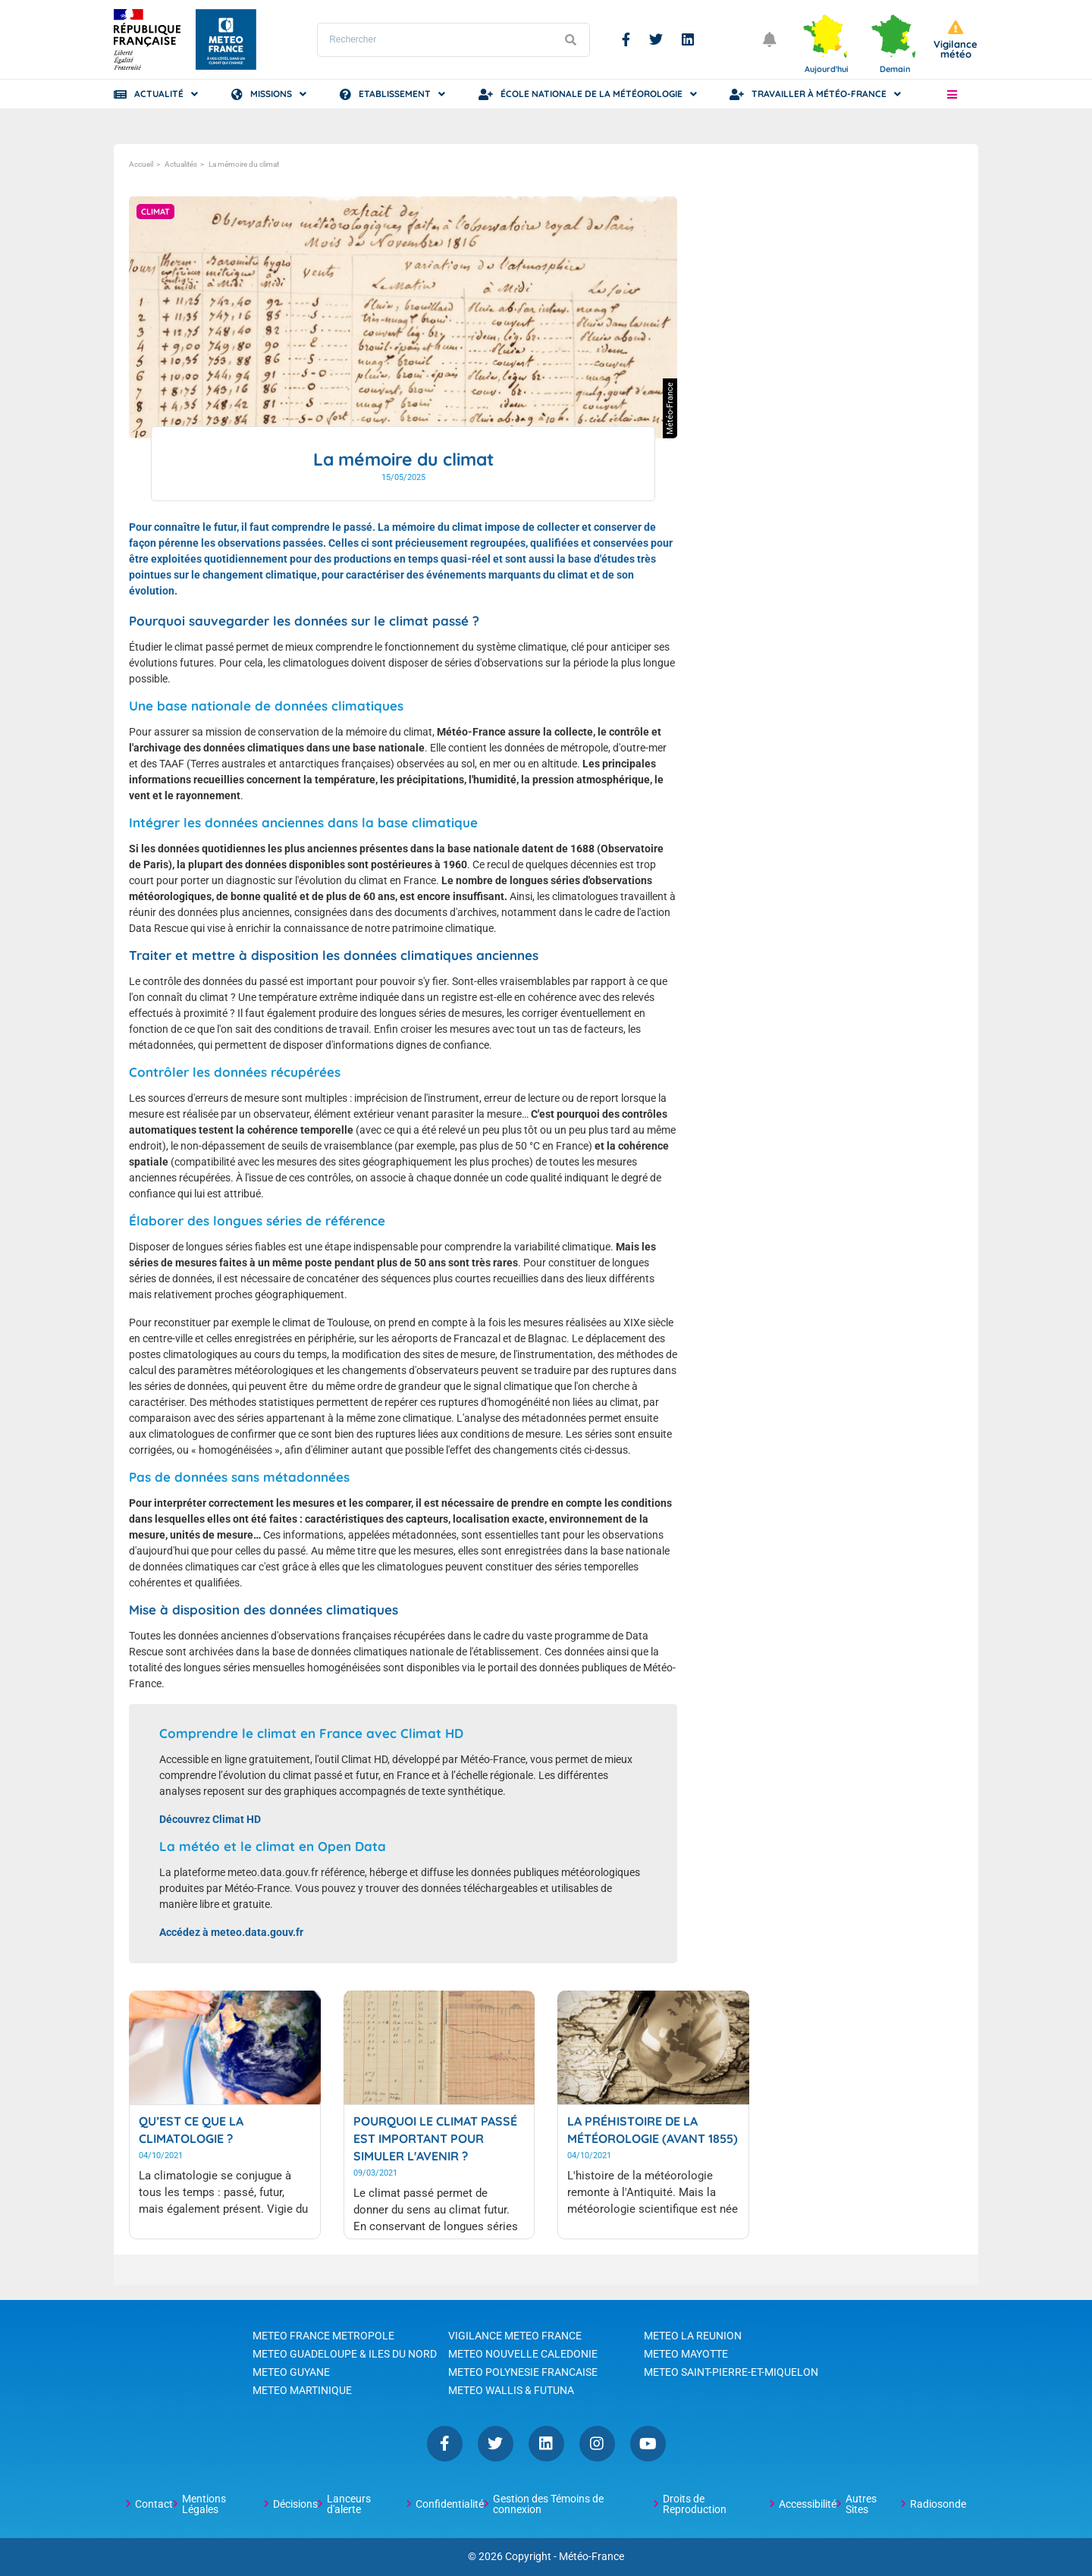 This screenshot has width=1092, height=2576. Describe the element at coordinates (591, 93) in the screenshot. I see `École Nationale de la Météorologie` at that location.